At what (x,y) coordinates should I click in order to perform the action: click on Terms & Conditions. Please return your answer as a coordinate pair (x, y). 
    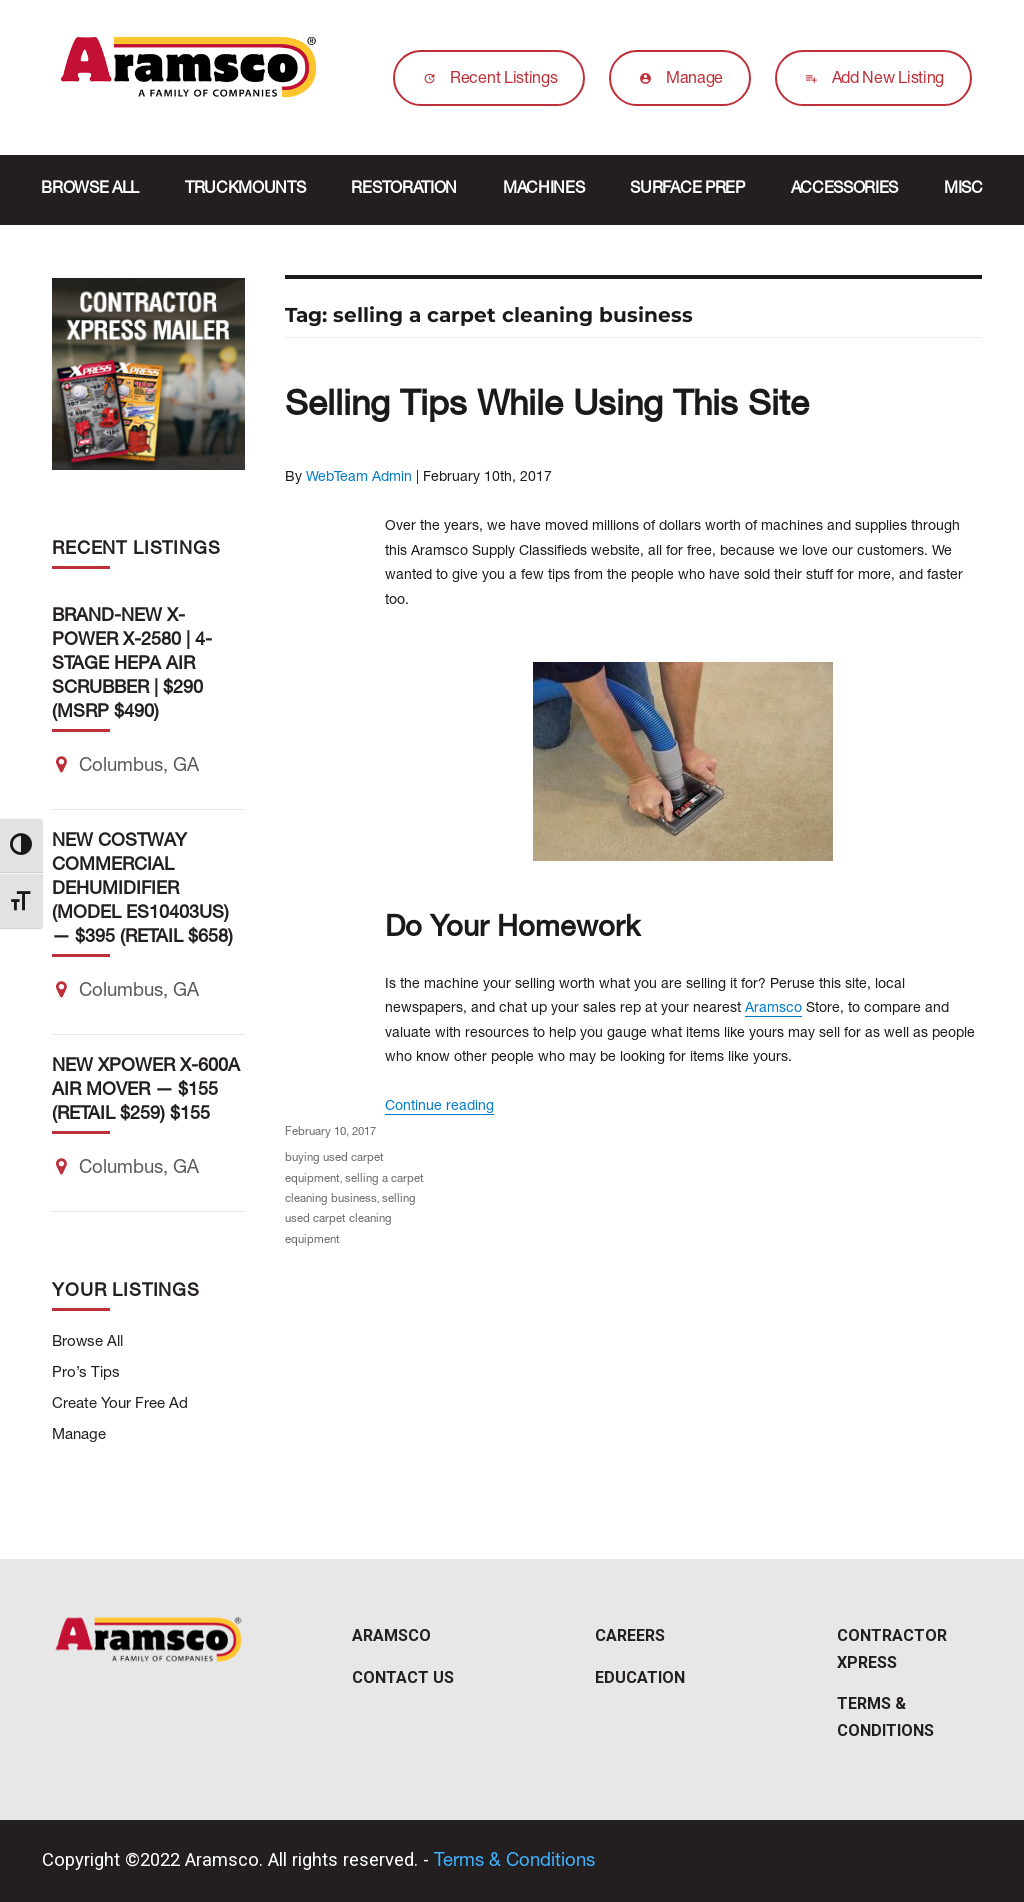
    Looking at the image, I should click on (514, 1862).